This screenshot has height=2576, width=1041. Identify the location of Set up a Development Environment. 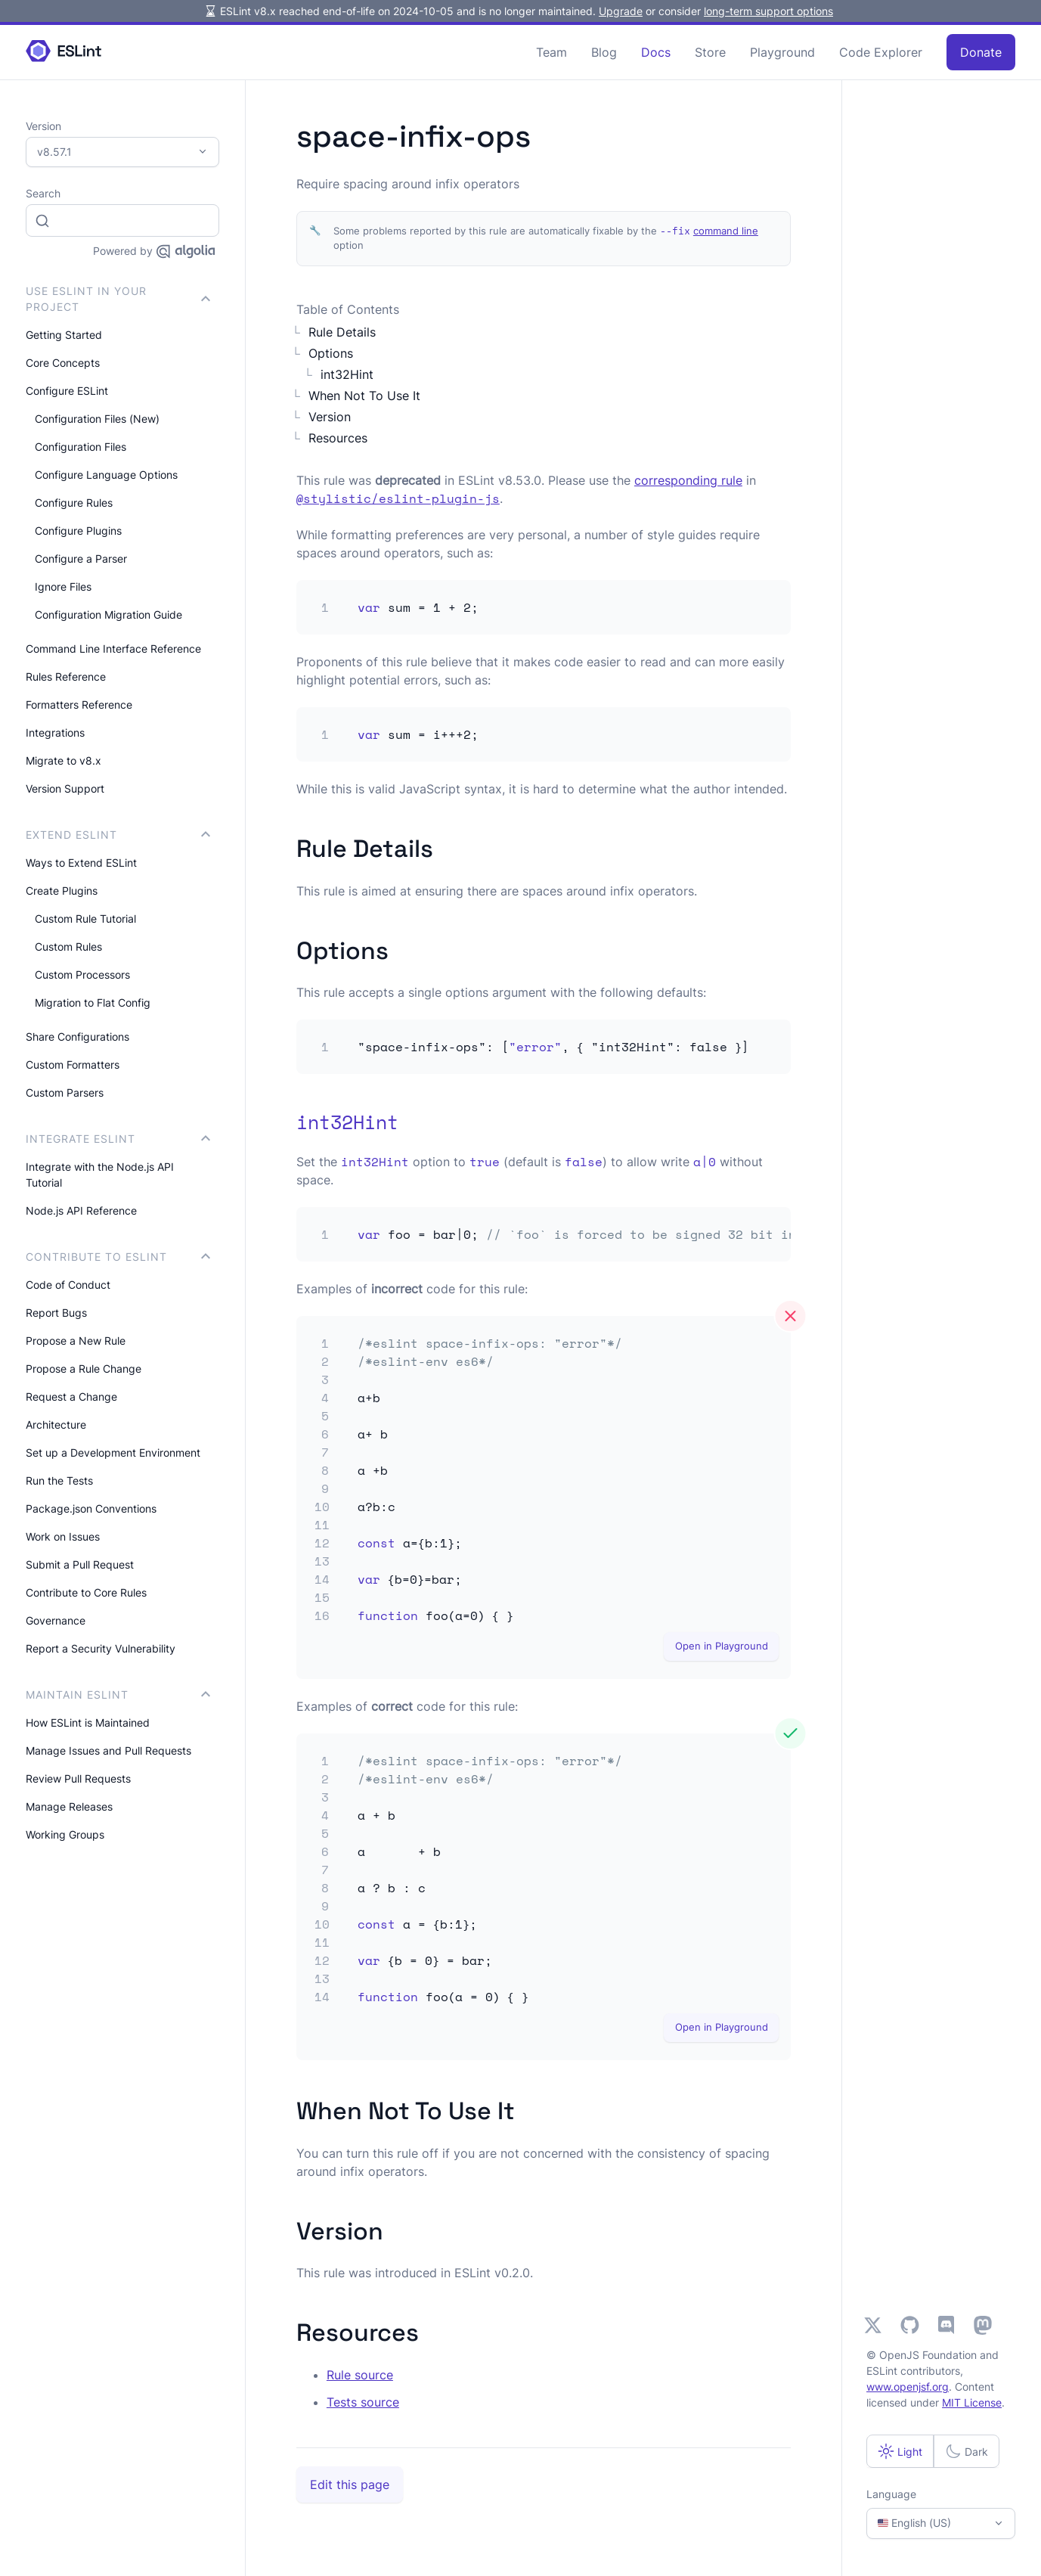
(113, 1452).